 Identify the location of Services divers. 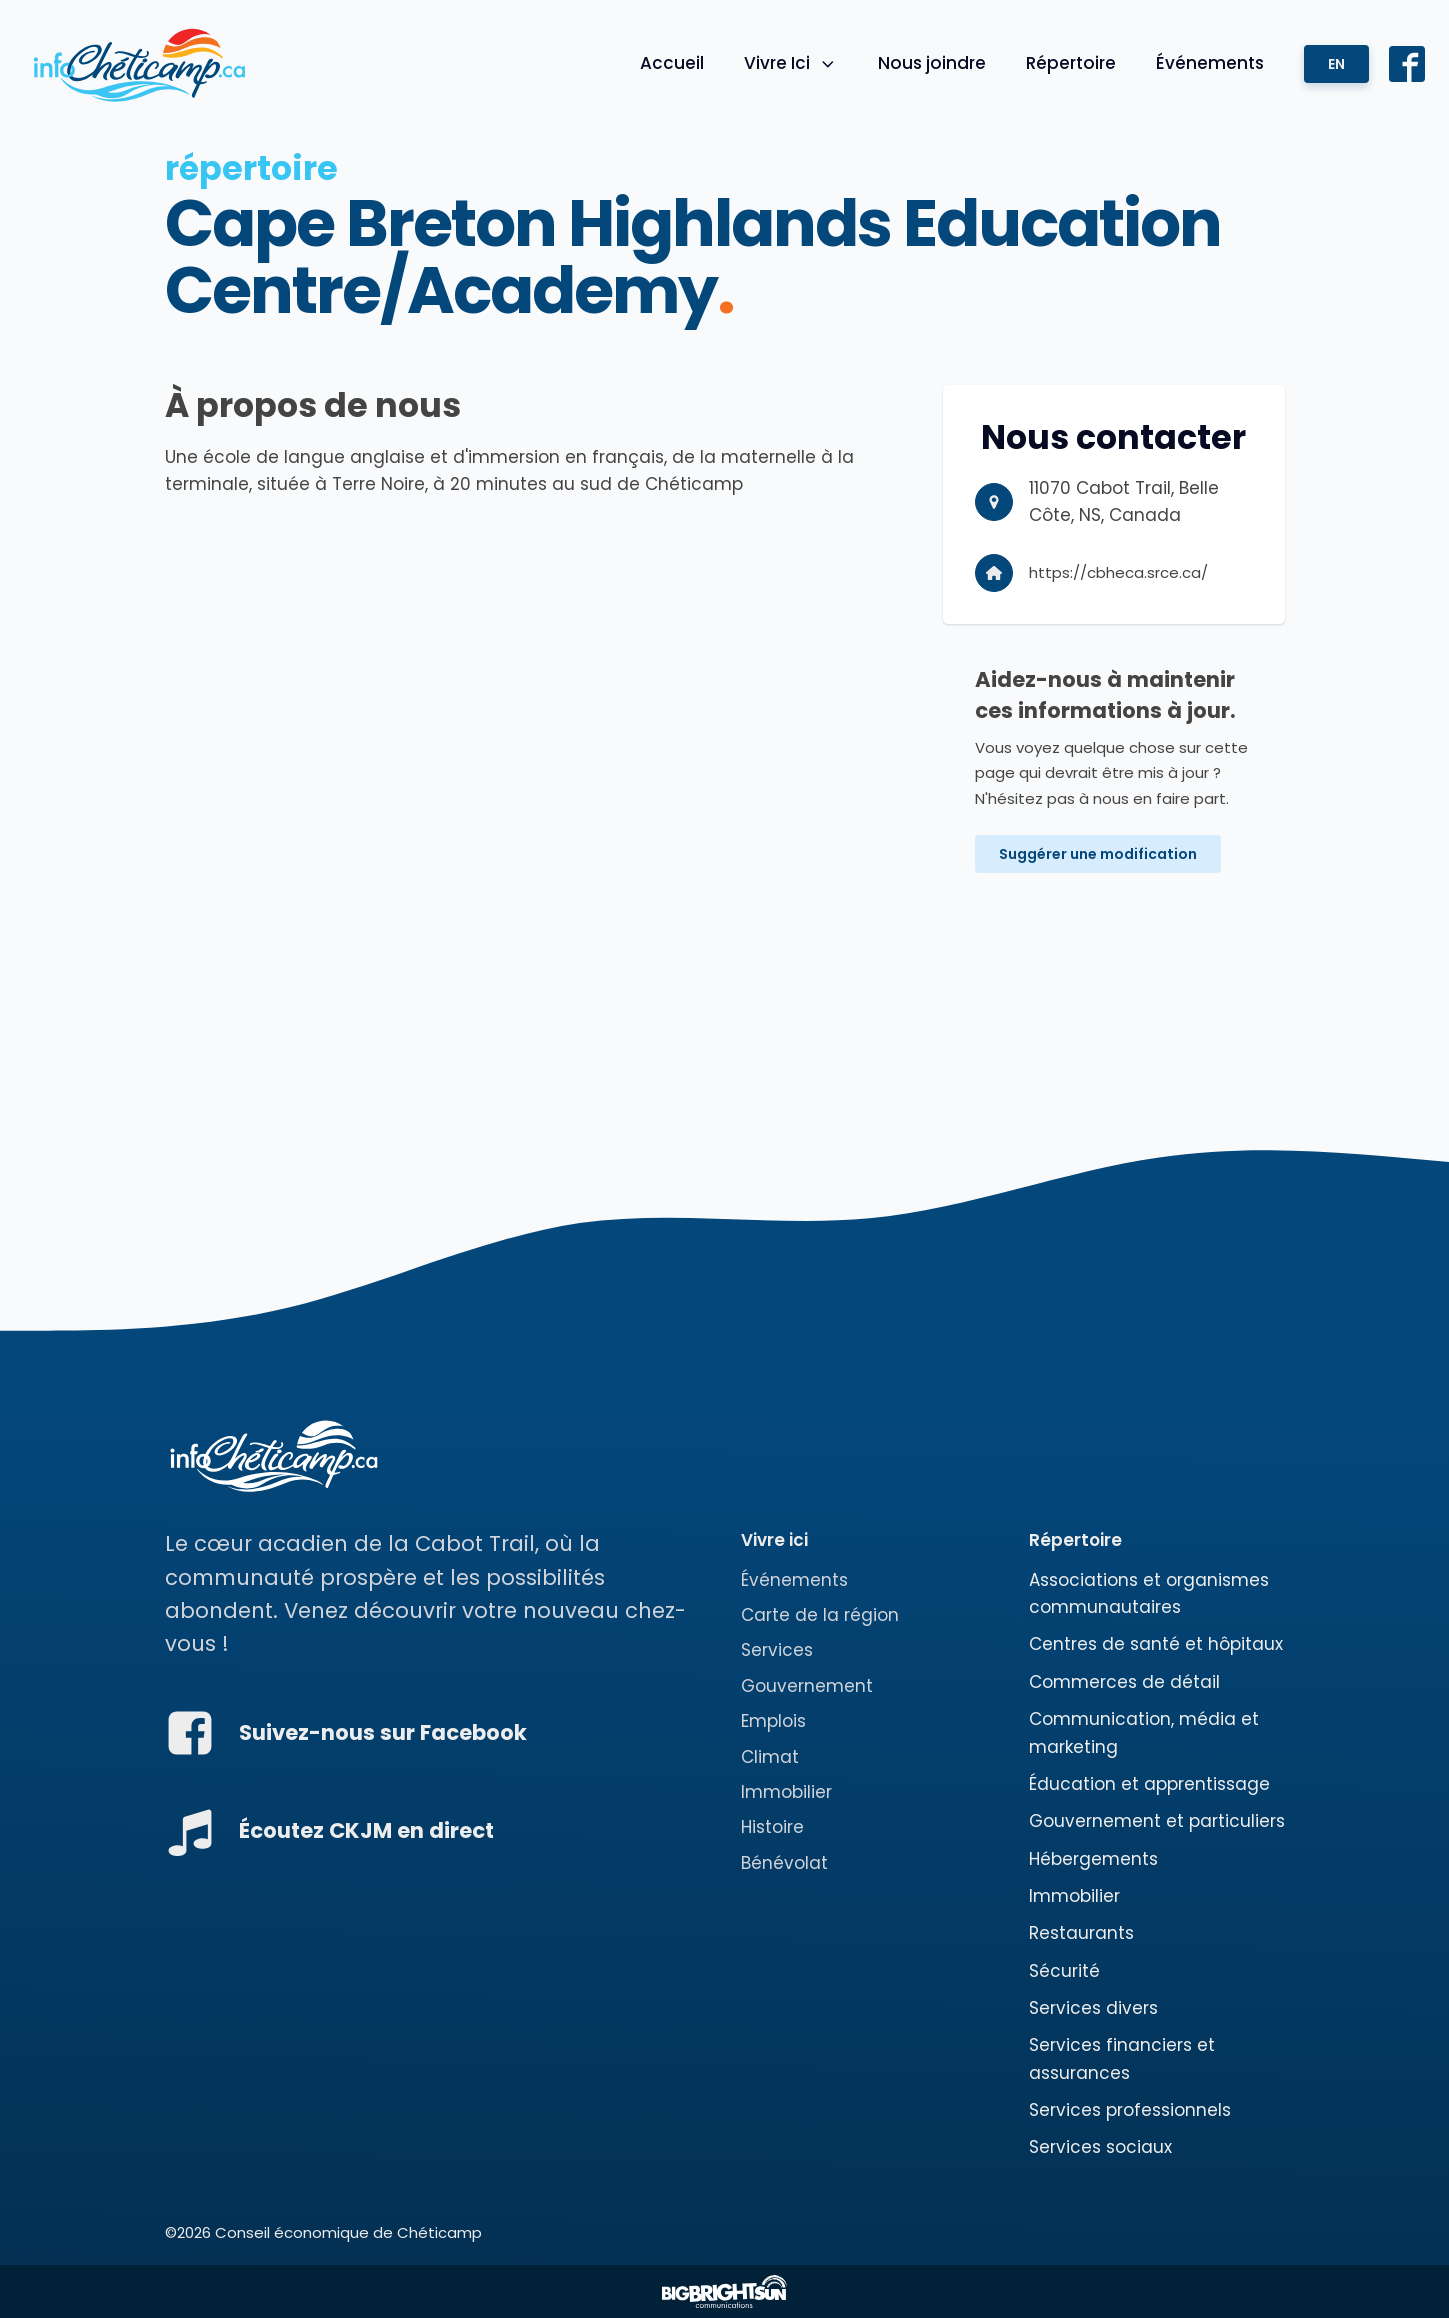
(1093, 2008).